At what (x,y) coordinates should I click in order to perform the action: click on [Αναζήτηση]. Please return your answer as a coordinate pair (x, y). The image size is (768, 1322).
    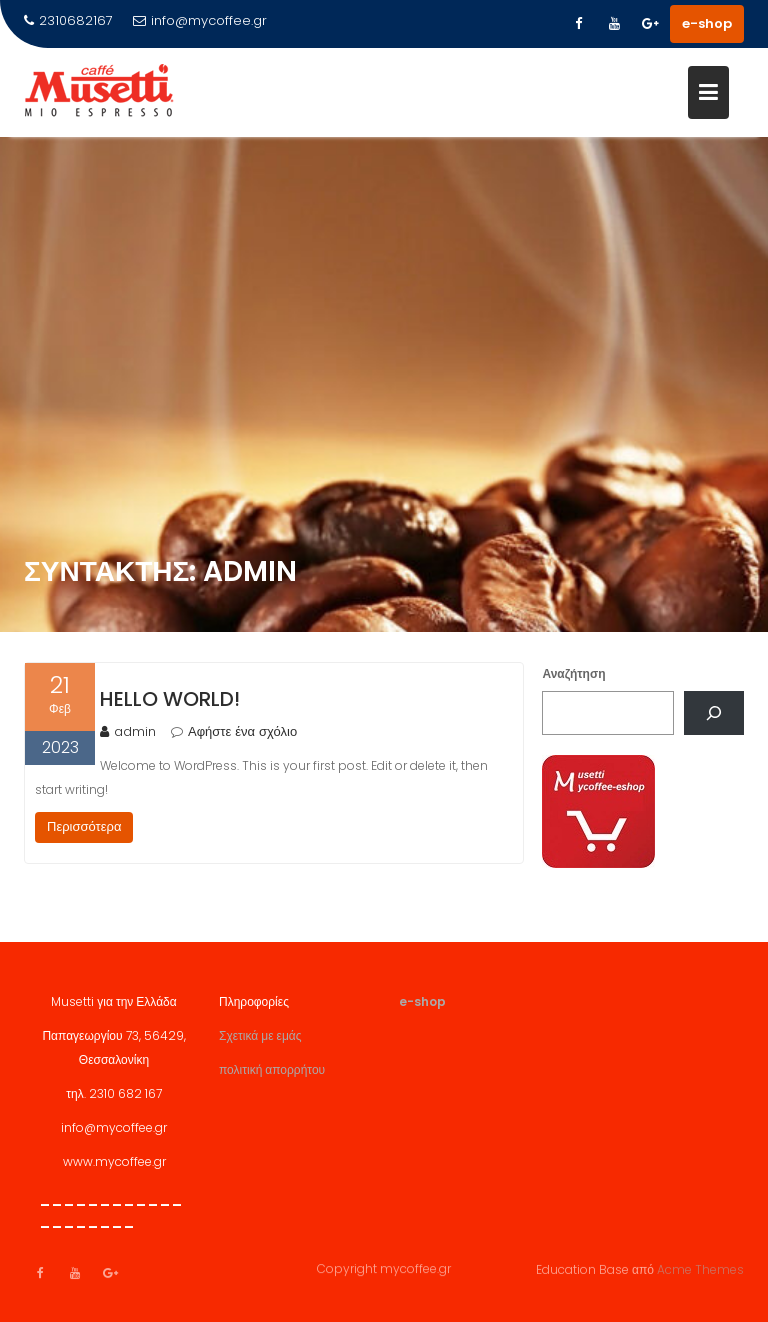
    Looking at the image, I should click on (714, 713).